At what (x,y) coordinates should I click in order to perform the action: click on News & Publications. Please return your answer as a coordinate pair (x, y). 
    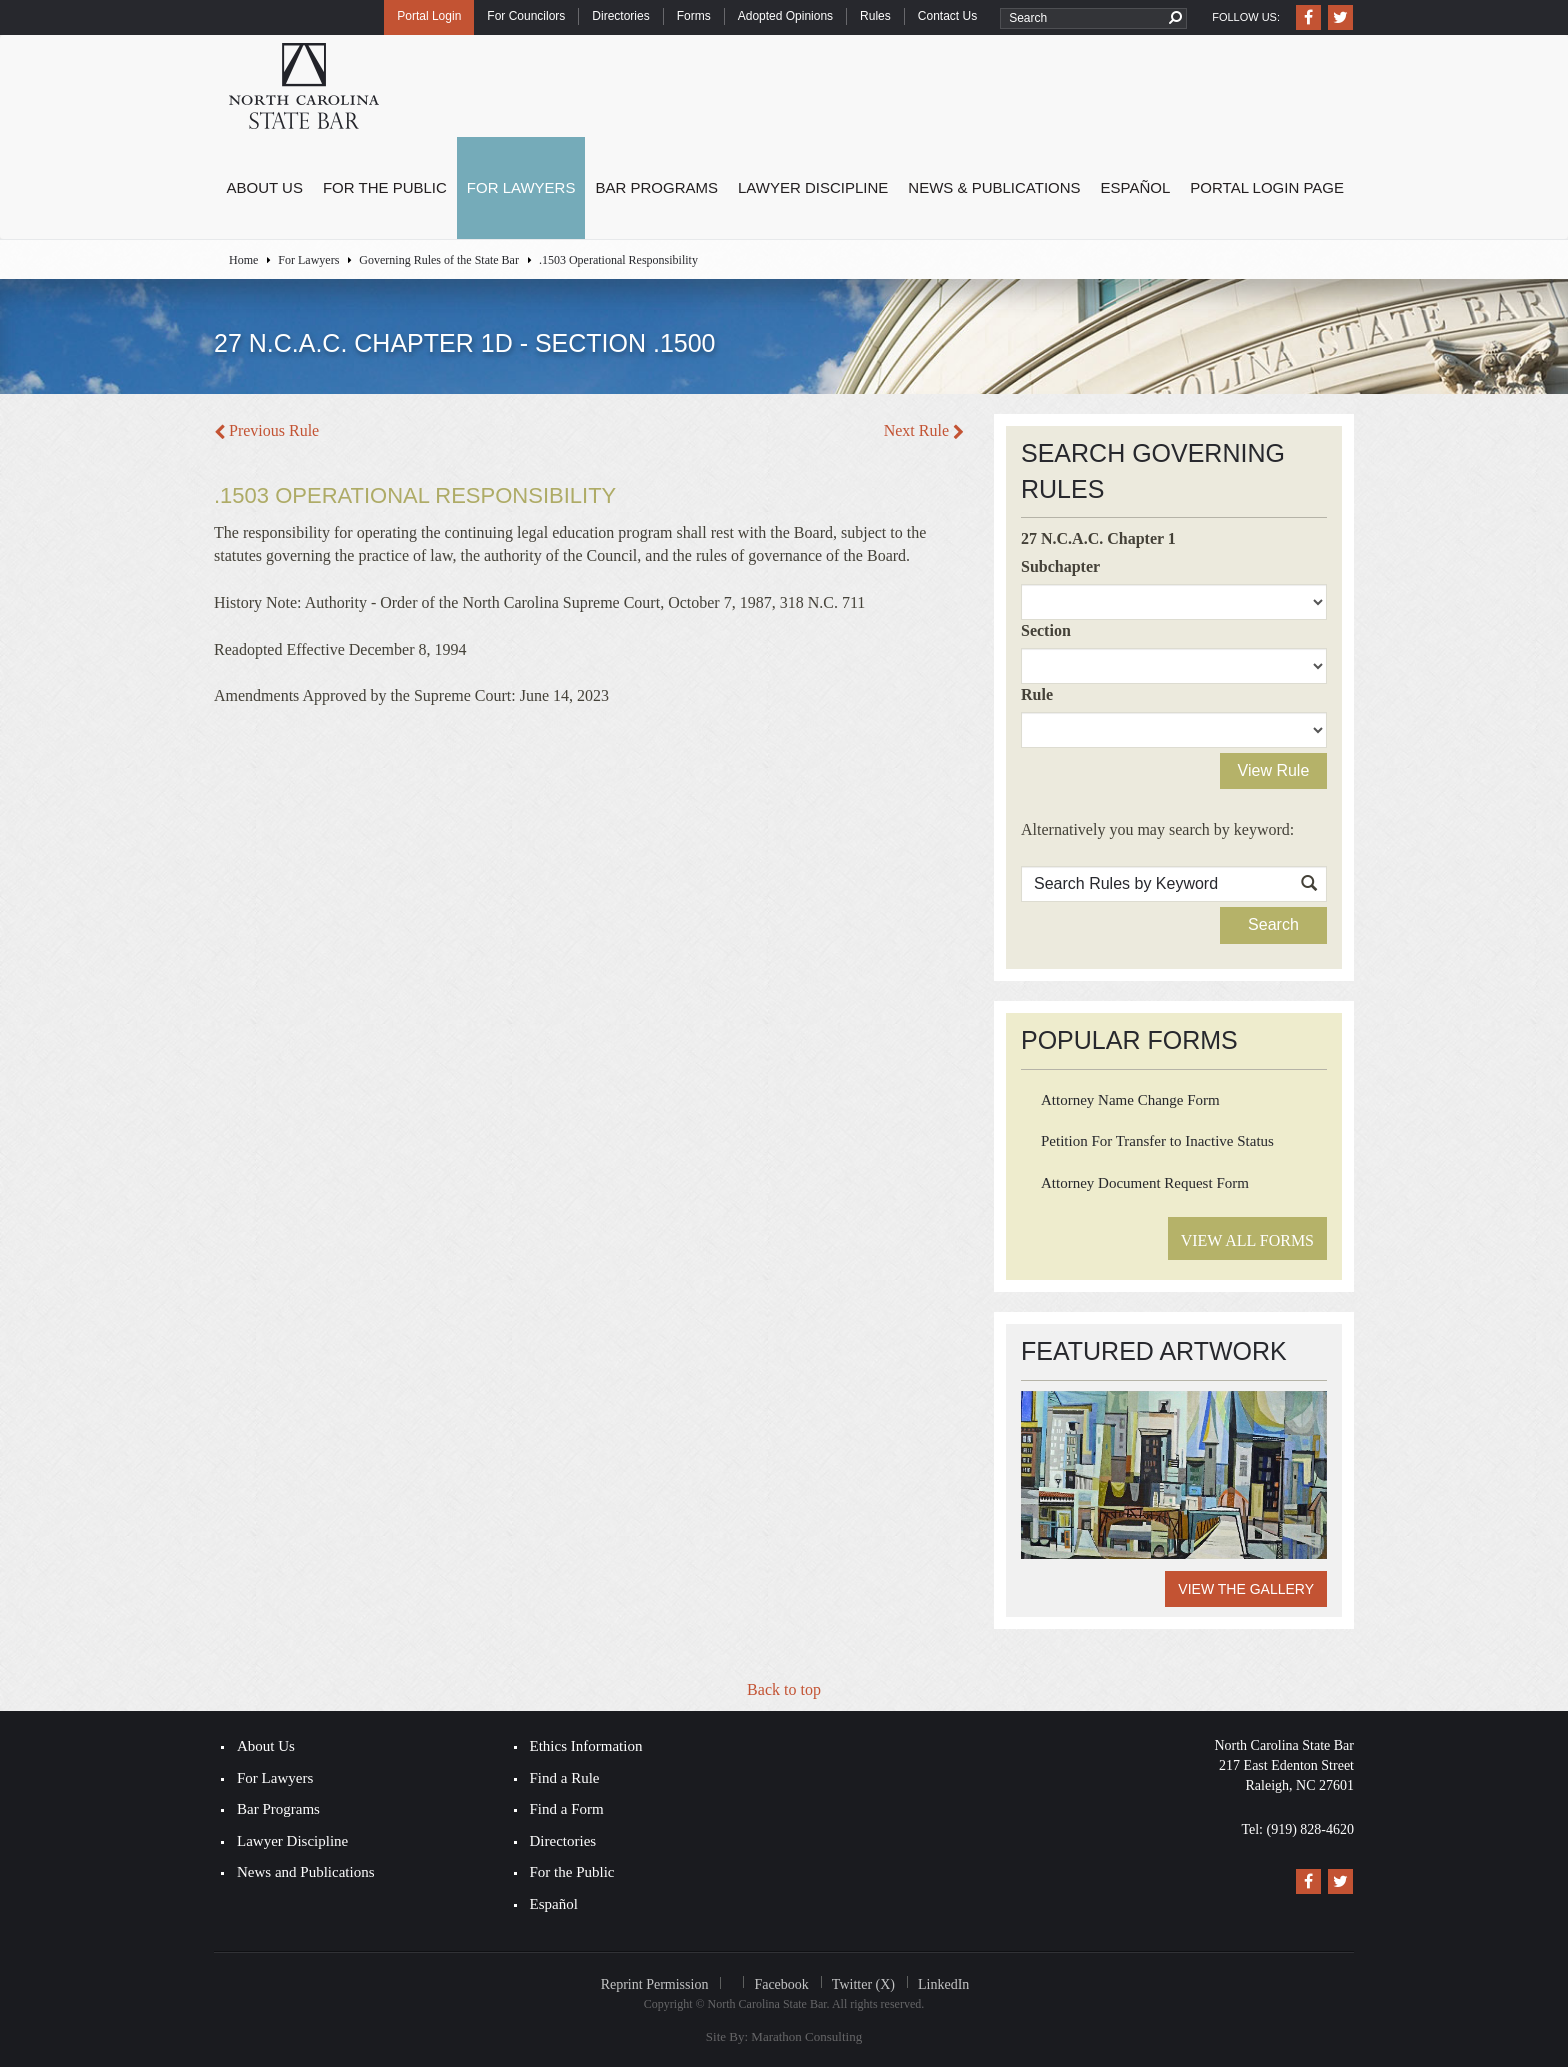
    Looking at the image, I should click on (994, 187).